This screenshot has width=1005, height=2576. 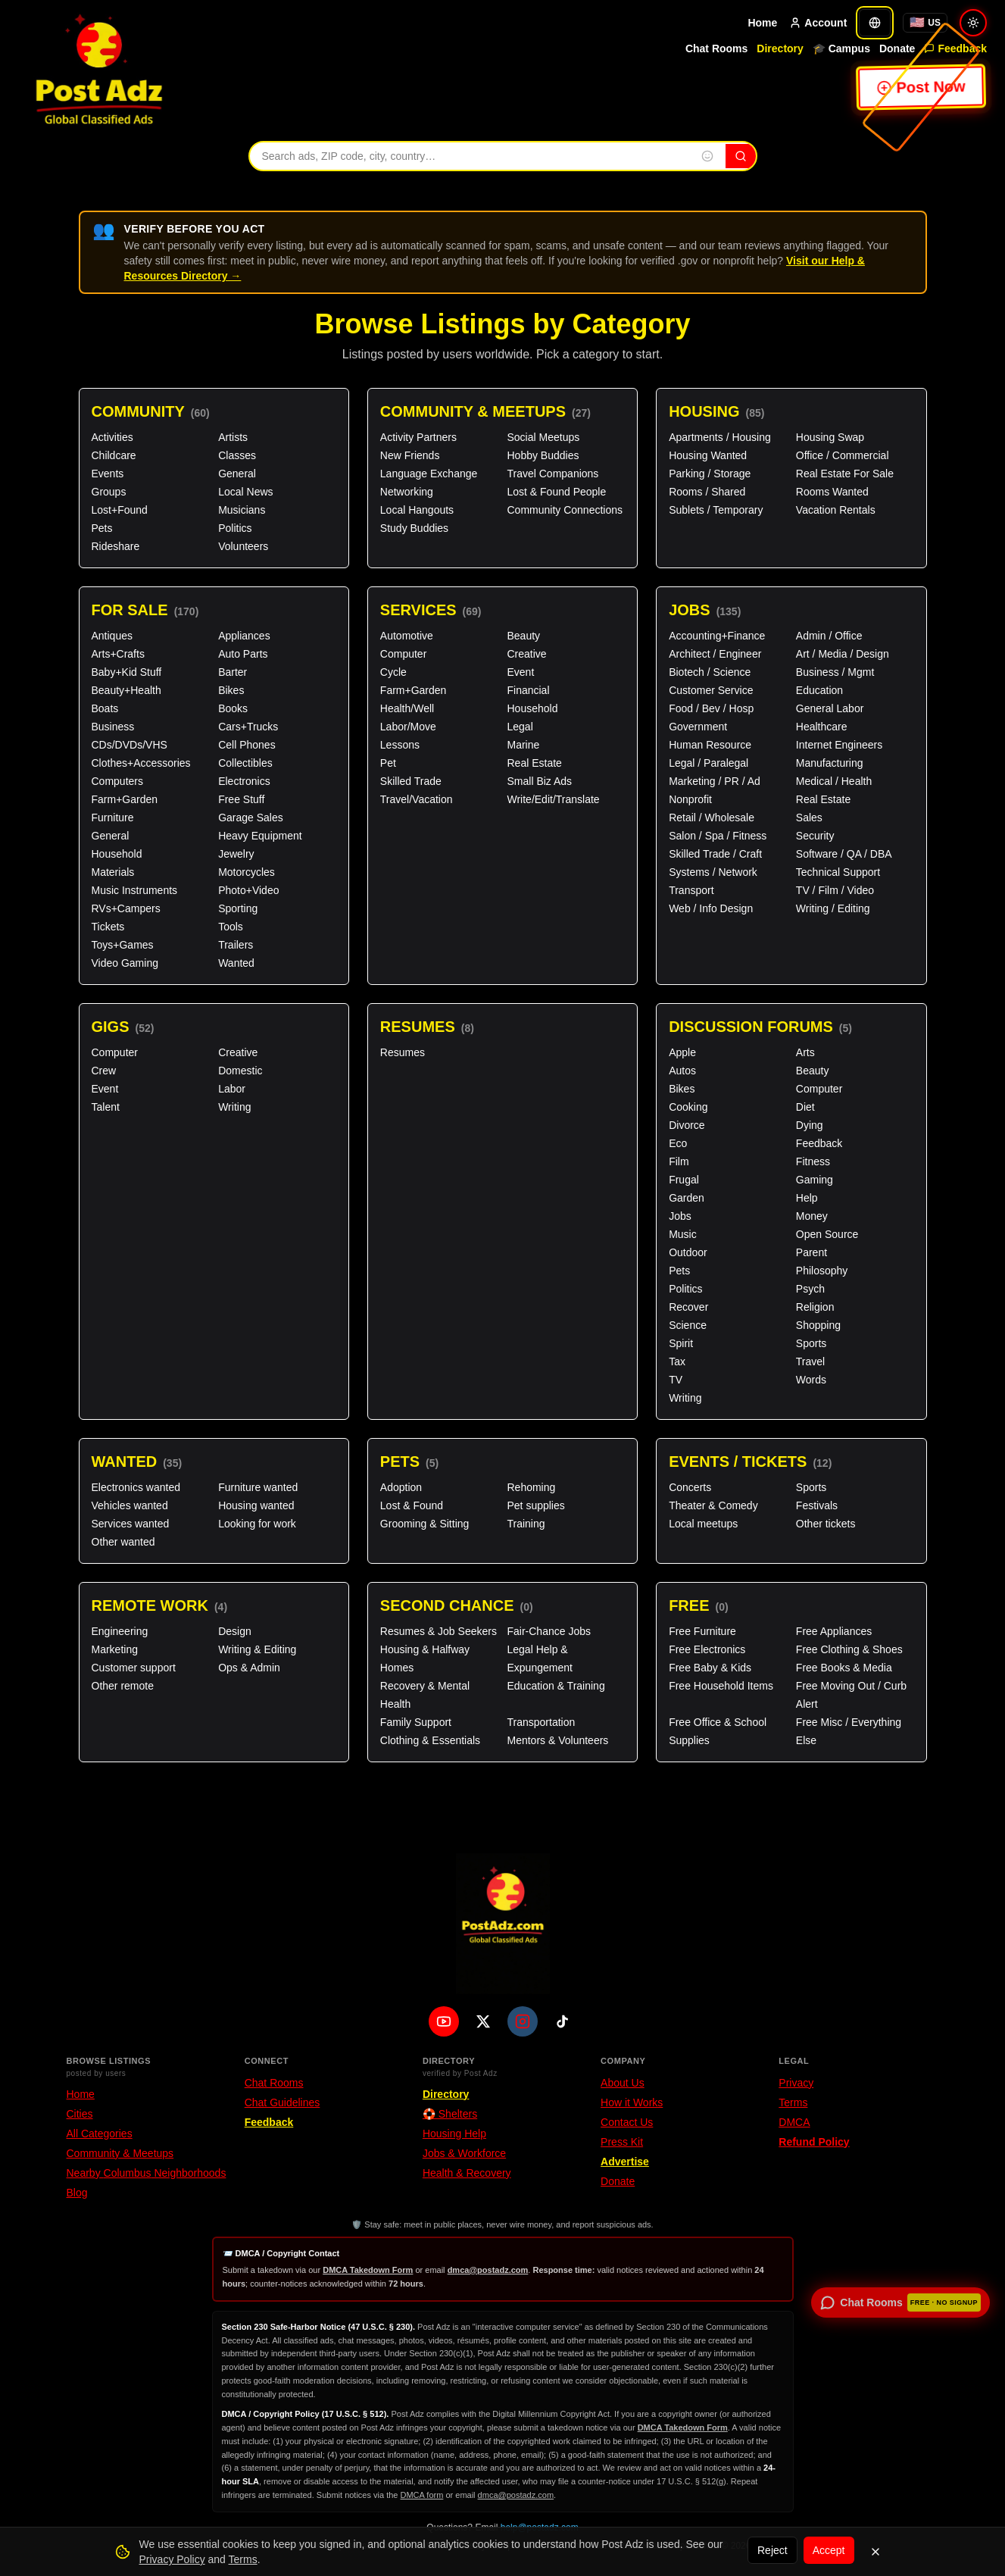 I want to click on Lessons, so click(x=400, y=745).